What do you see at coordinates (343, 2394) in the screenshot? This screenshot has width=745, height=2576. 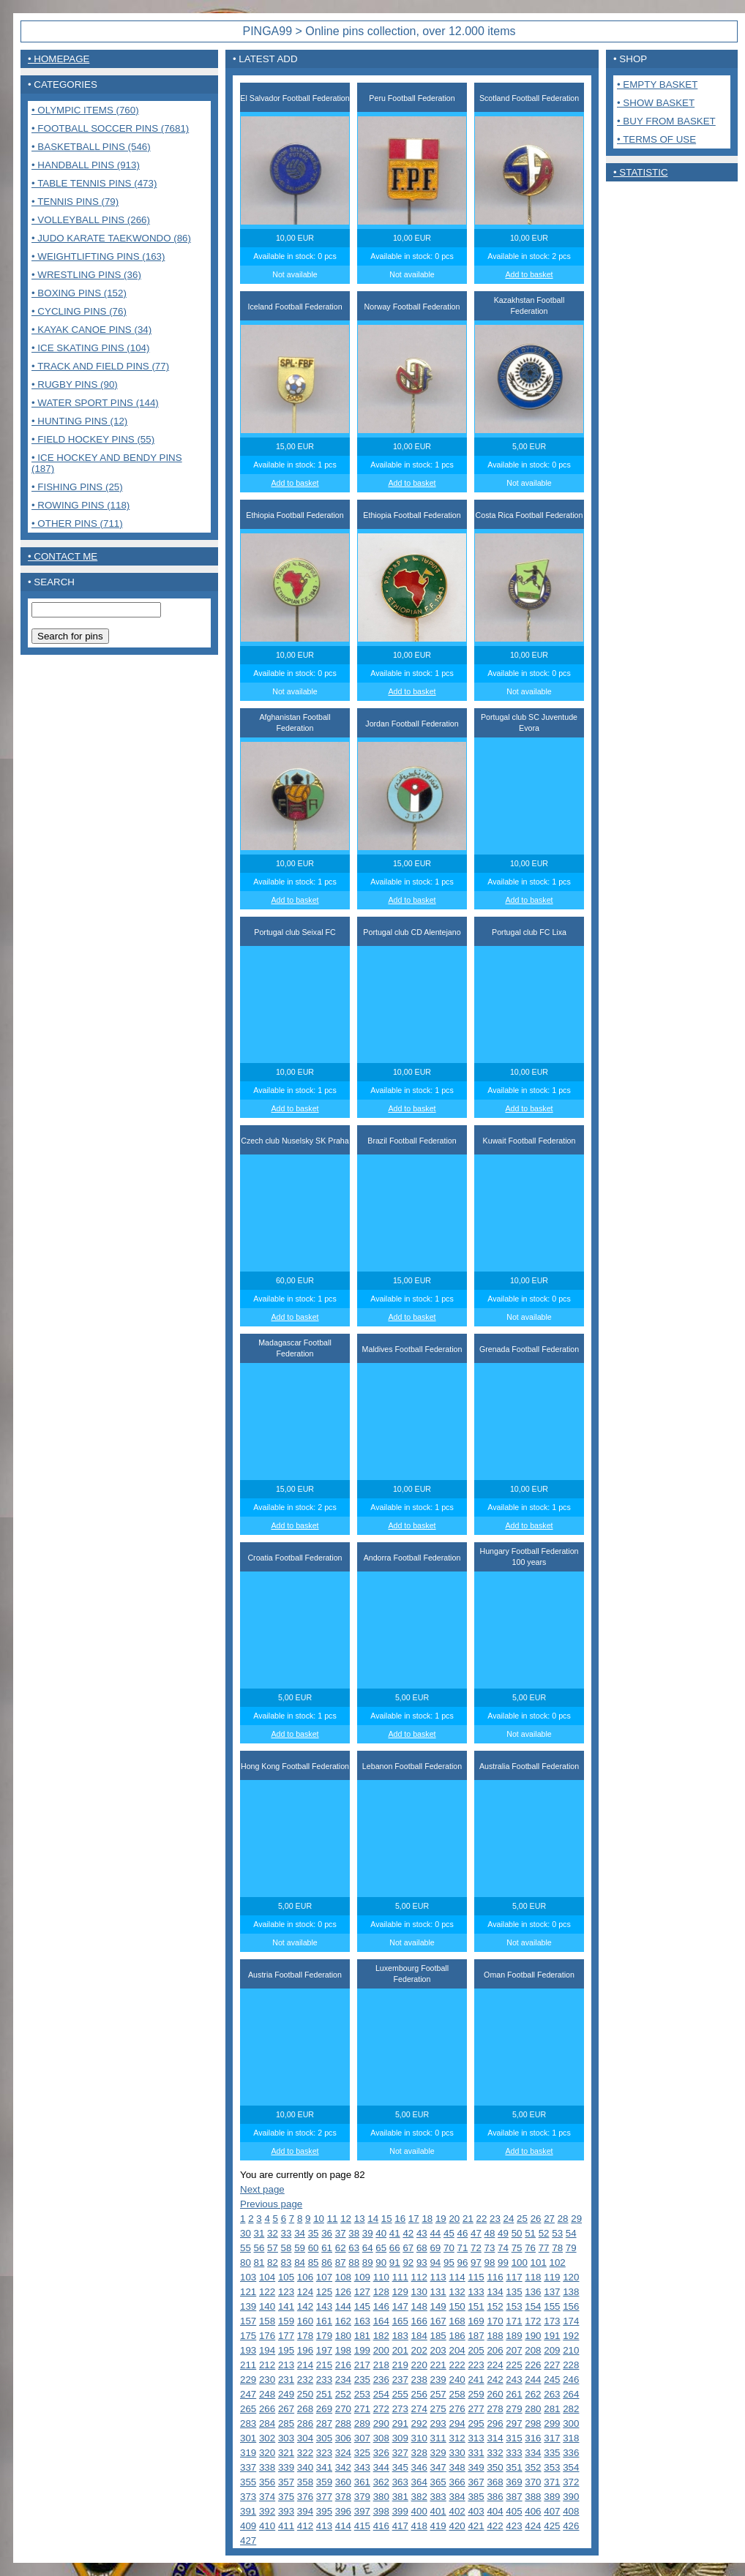 I see `252` at bounding box center [343, 2394].